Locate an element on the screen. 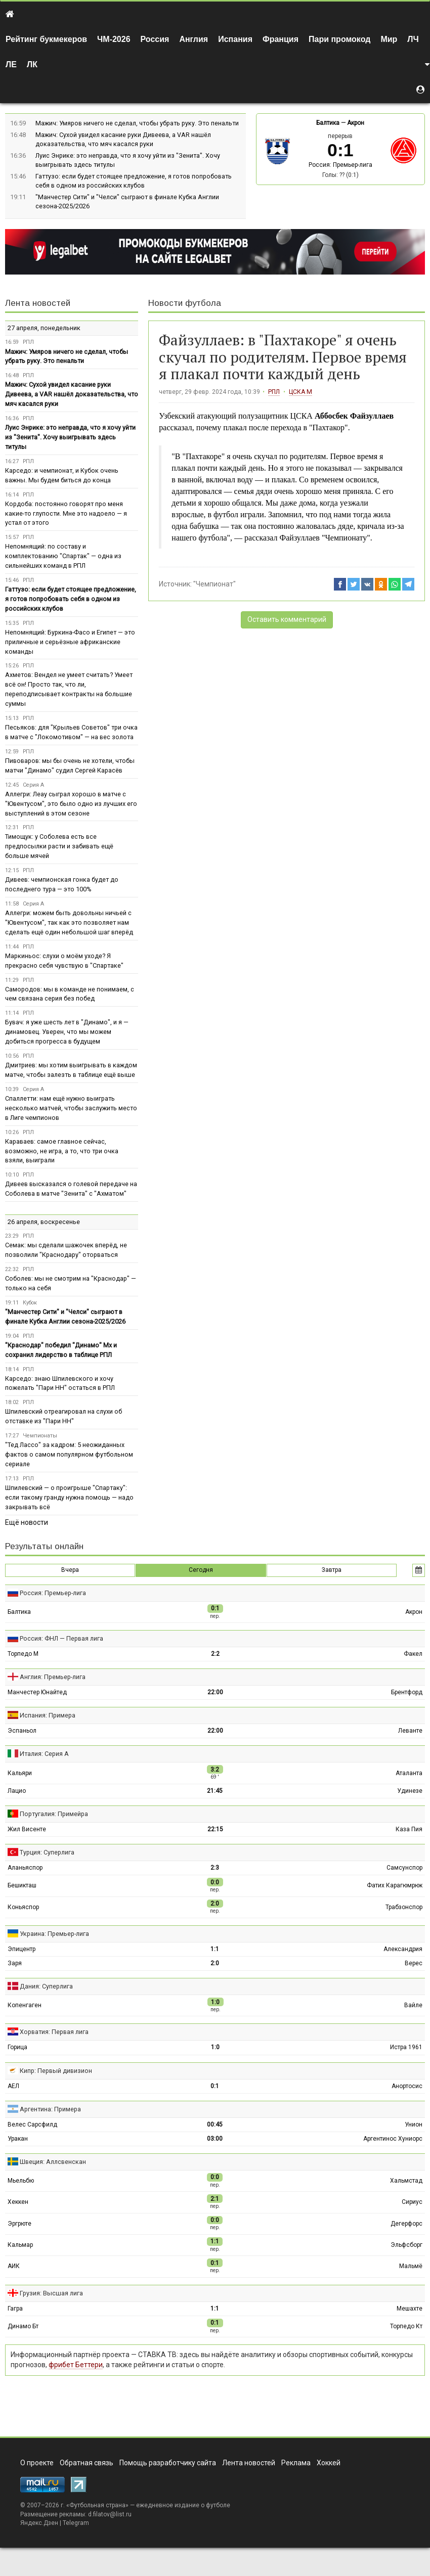 The width and height of the screenshot is (430, 2576). Лацио is located at coordinates (17, 1790).